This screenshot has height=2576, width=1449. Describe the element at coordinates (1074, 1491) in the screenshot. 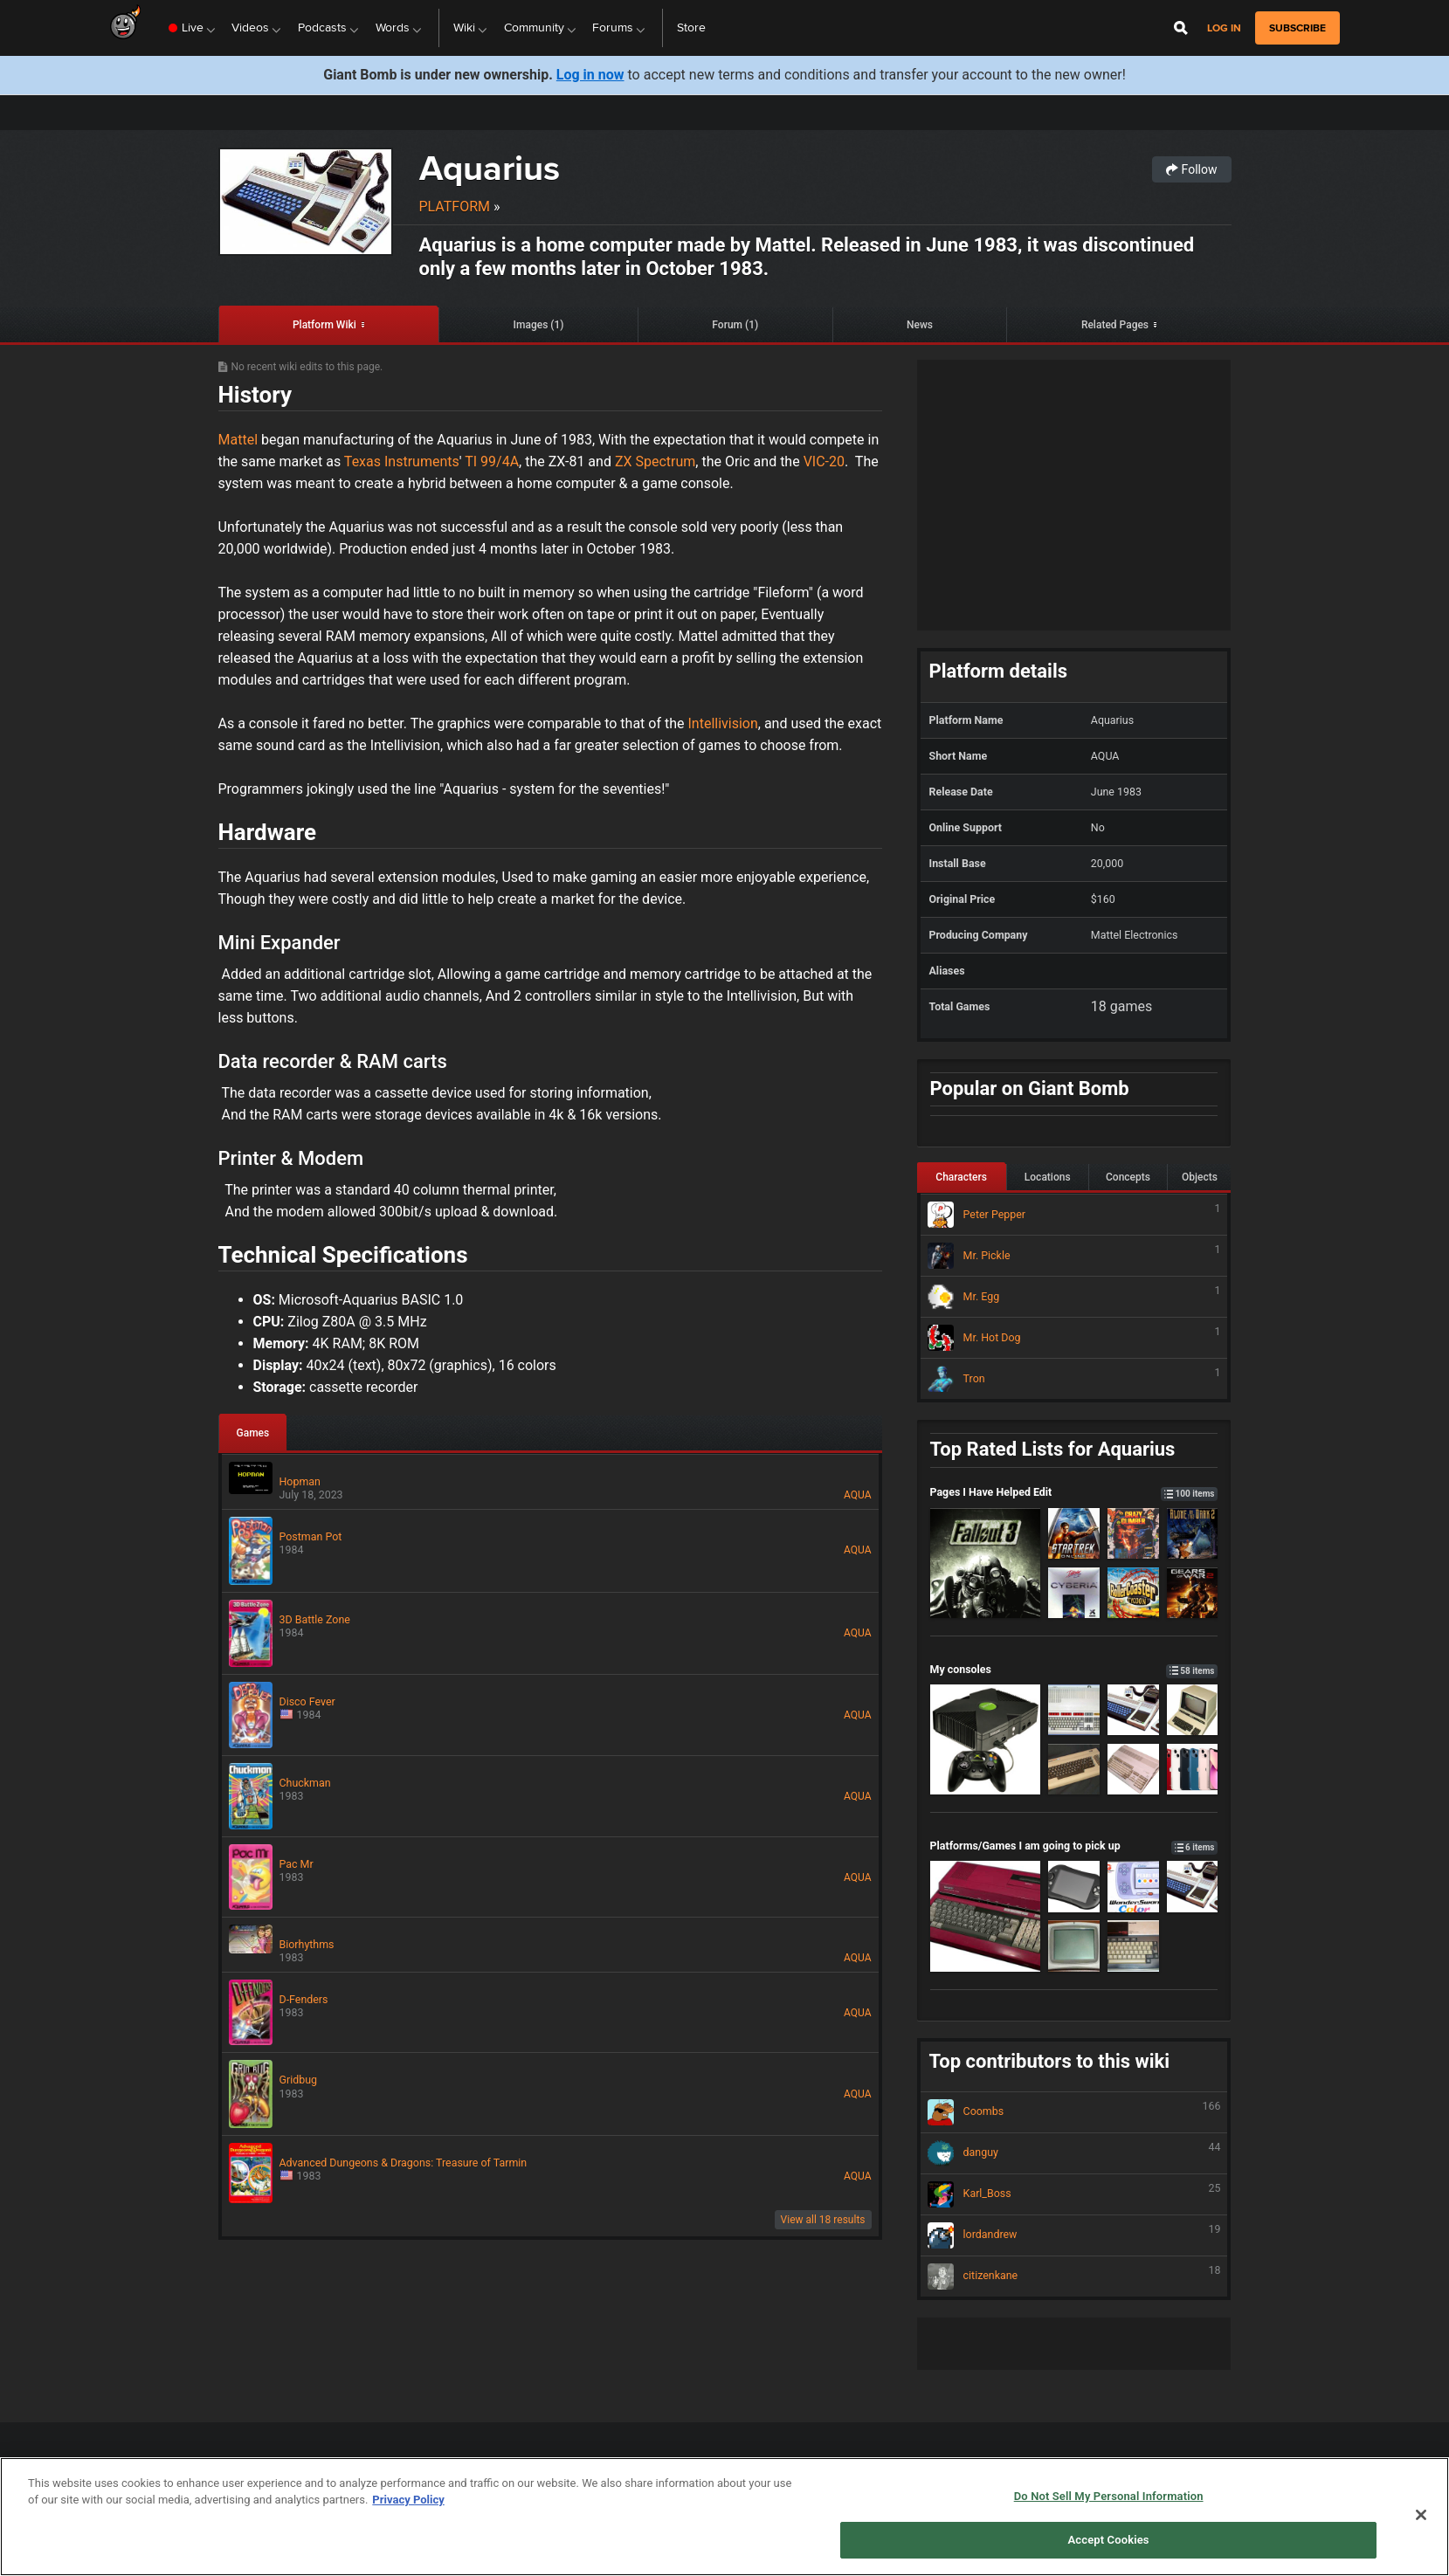

I see `Pages I Have Helped Edit` at that location.